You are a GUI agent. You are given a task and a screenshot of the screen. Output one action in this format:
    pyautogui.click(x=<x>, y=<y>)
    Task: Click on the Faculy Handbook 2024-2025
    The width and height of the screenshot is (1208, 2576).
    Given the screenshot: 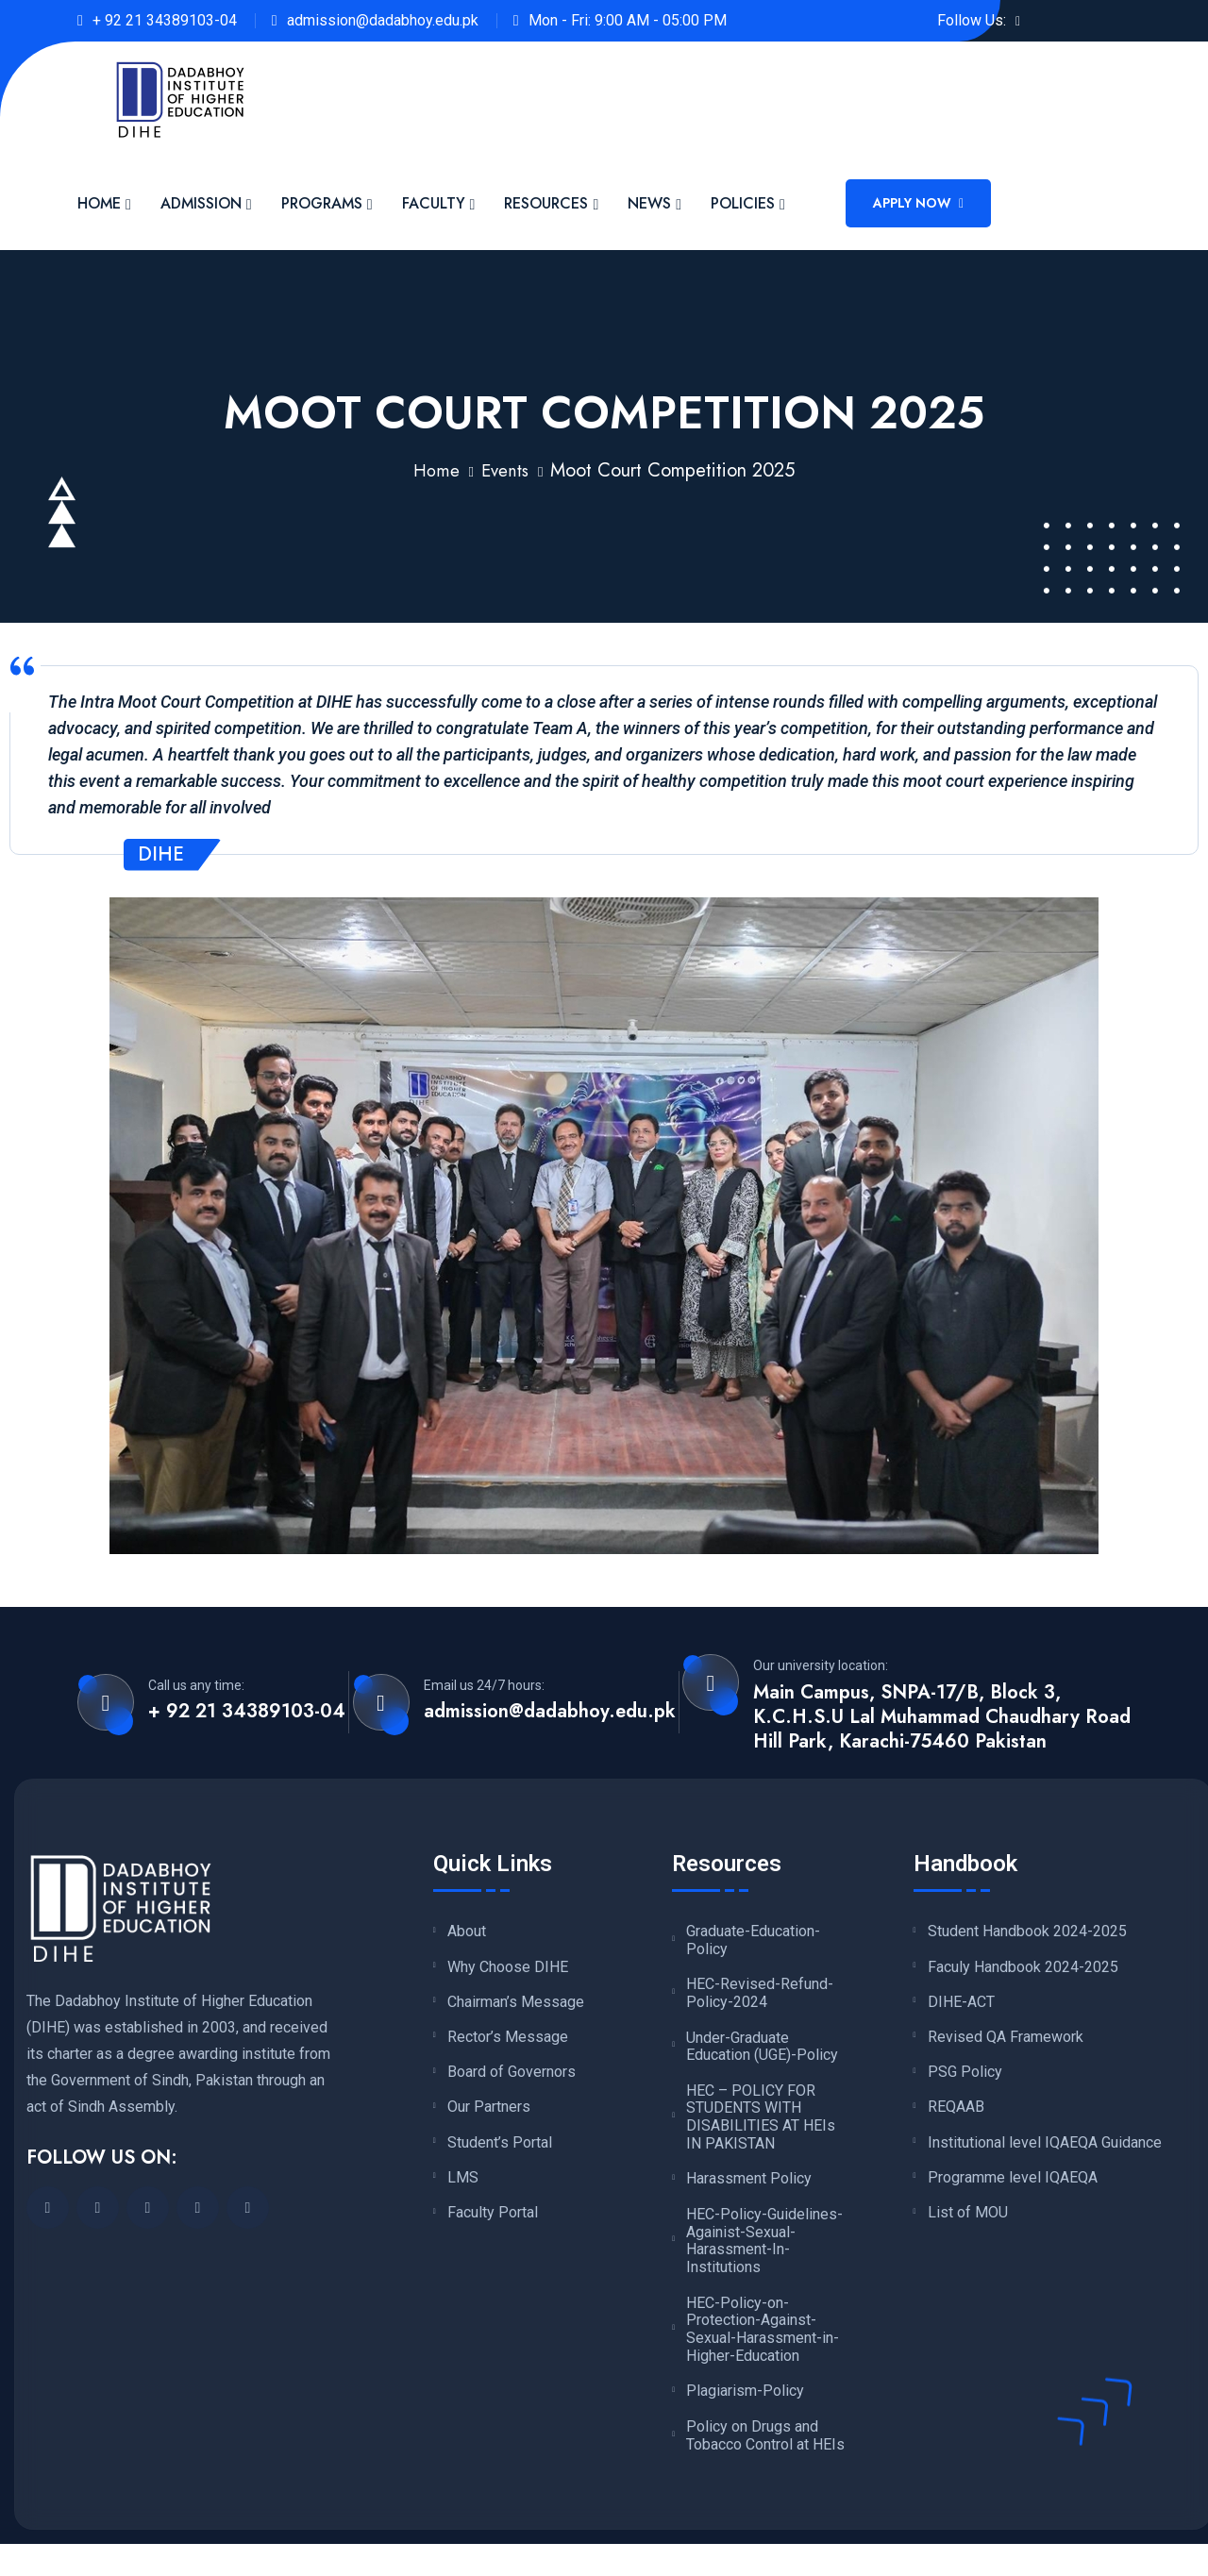 What is the action you would take?
    pyautogui.click(x=1023, y=1968)
    